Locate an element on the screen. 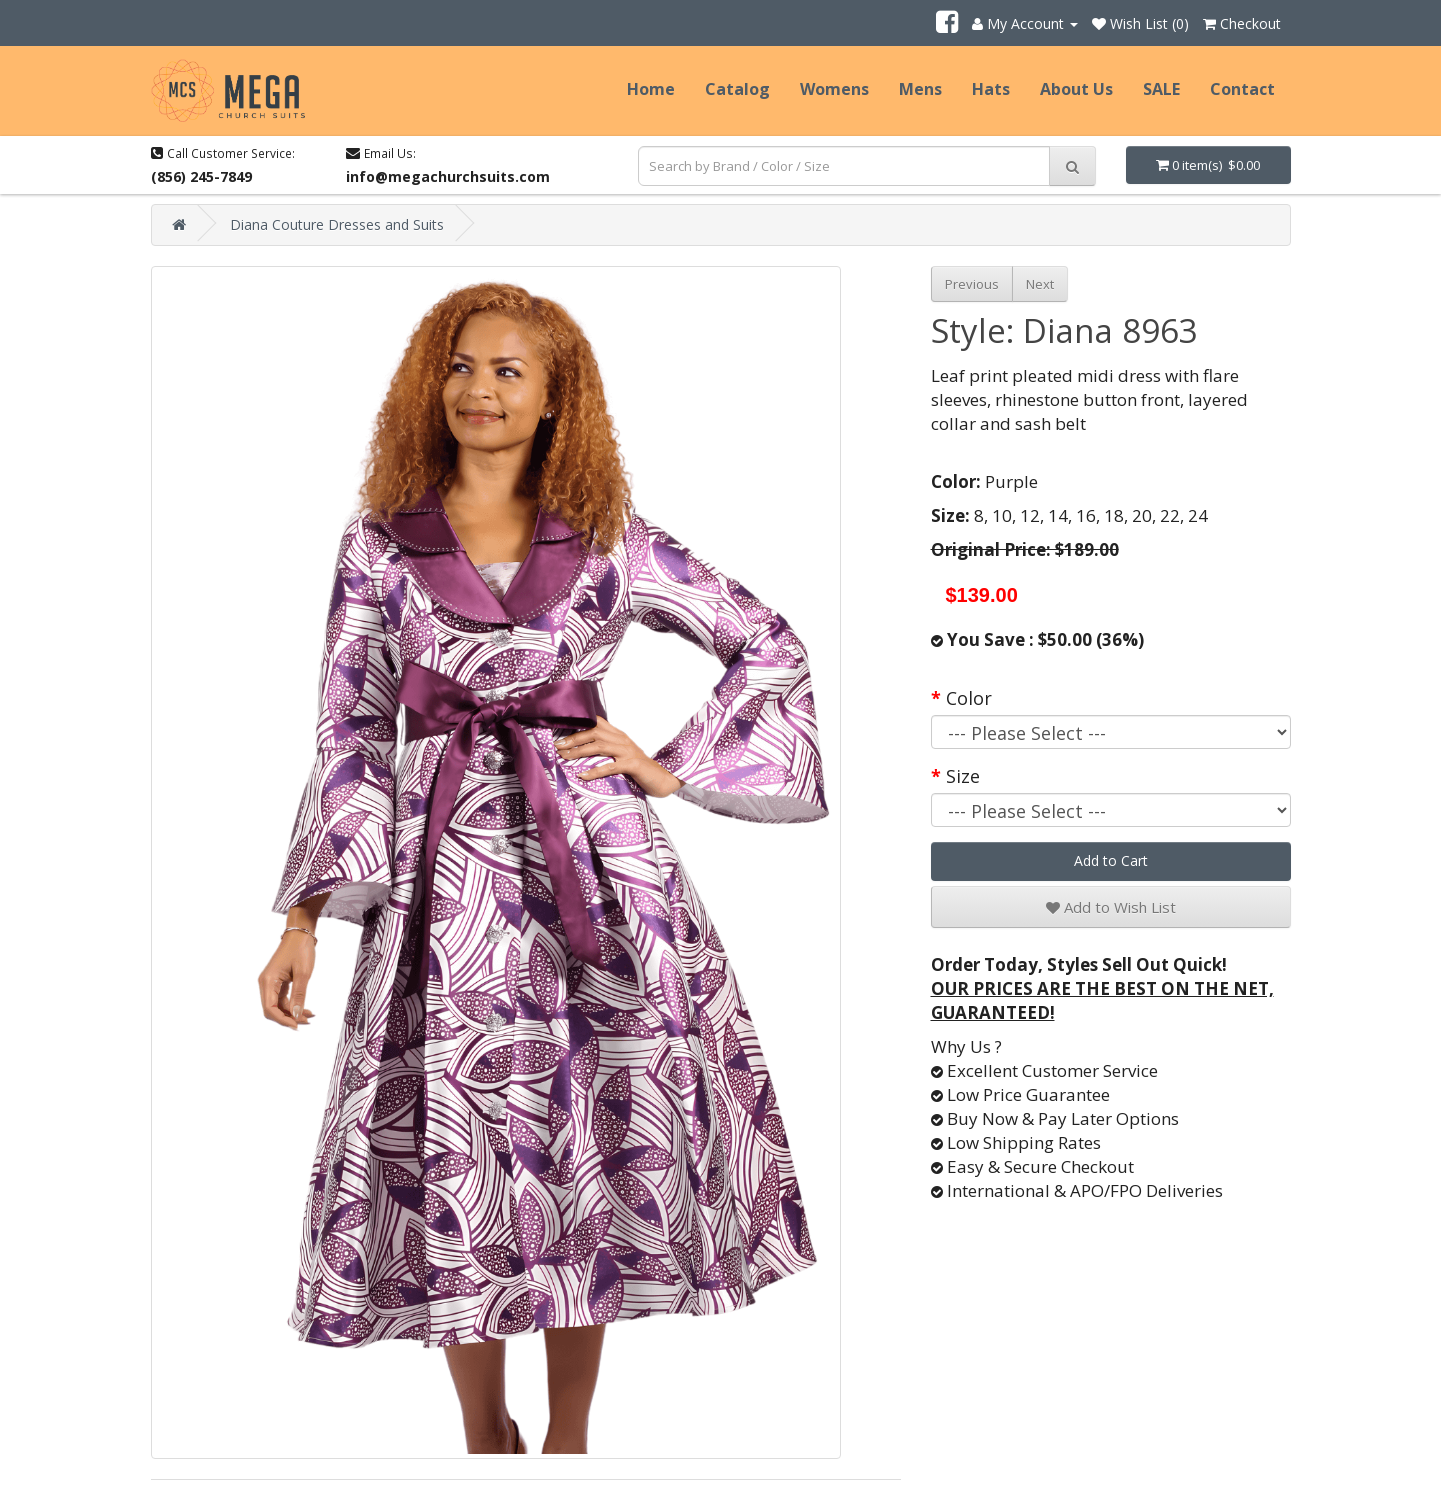 This screenshot has width=1441, height=1495. Hats is located at coordinates (991, 89).